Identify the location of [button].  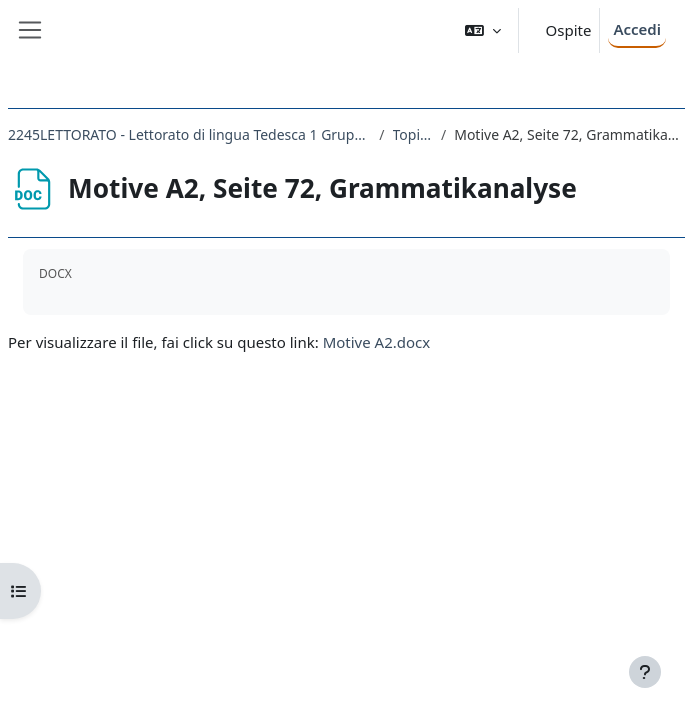
(483, 30).